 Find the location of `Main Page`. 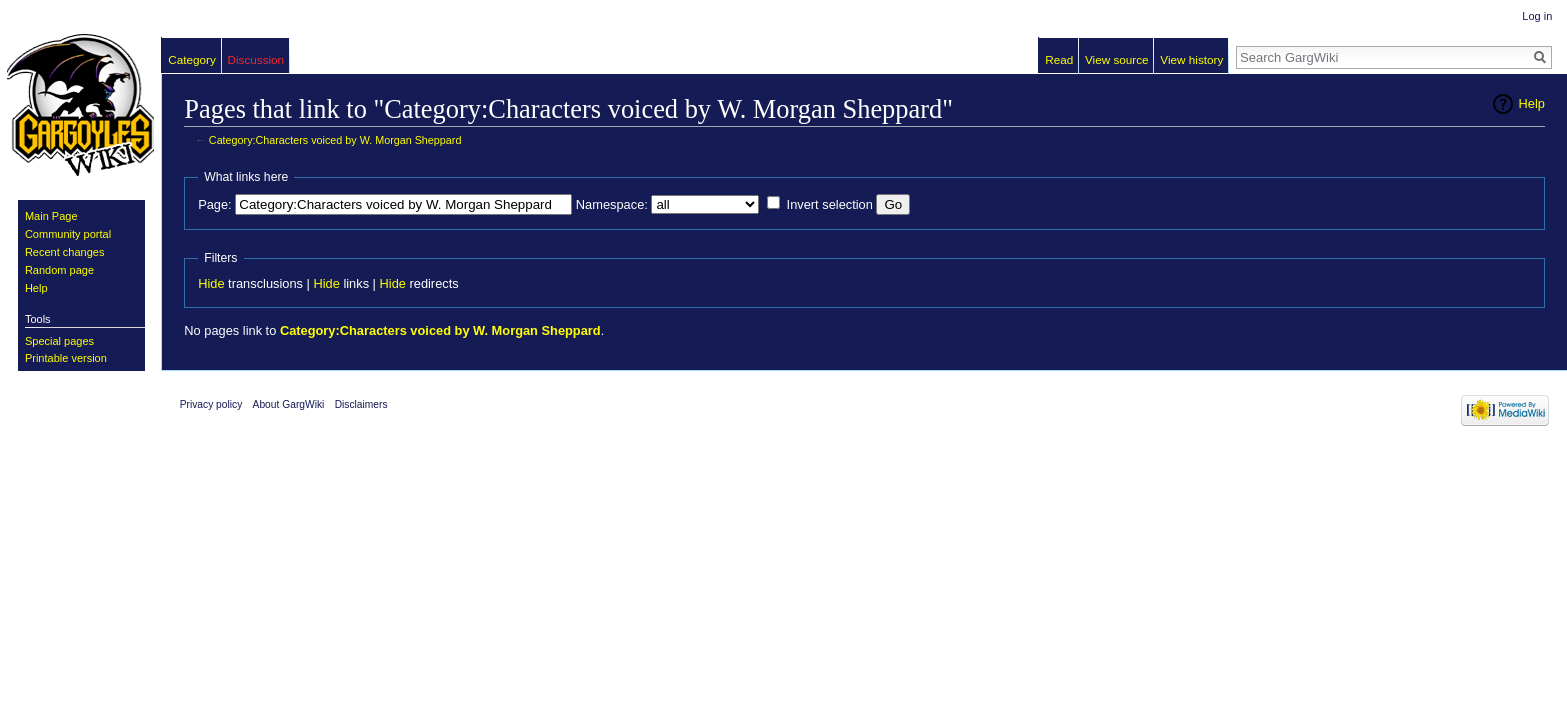

Main Page is located at coordinates (51, 216).